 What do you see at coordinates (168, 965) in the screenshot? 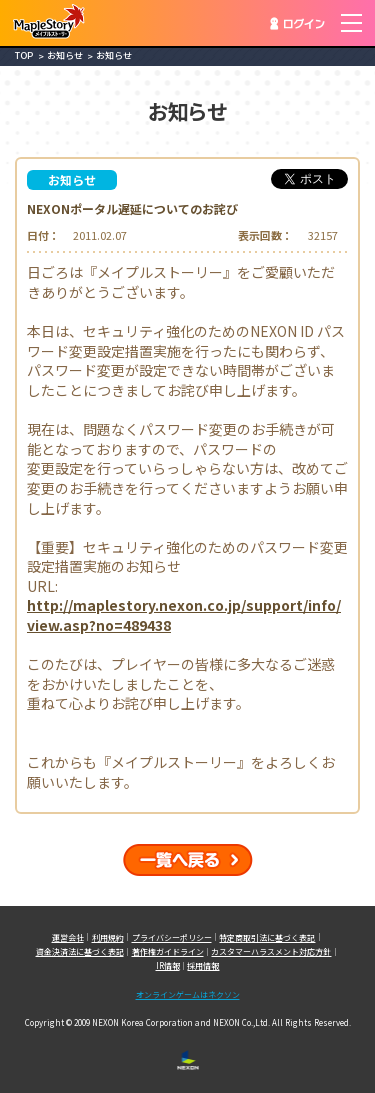
I see `IR情報` at bounding box center [168, 965].